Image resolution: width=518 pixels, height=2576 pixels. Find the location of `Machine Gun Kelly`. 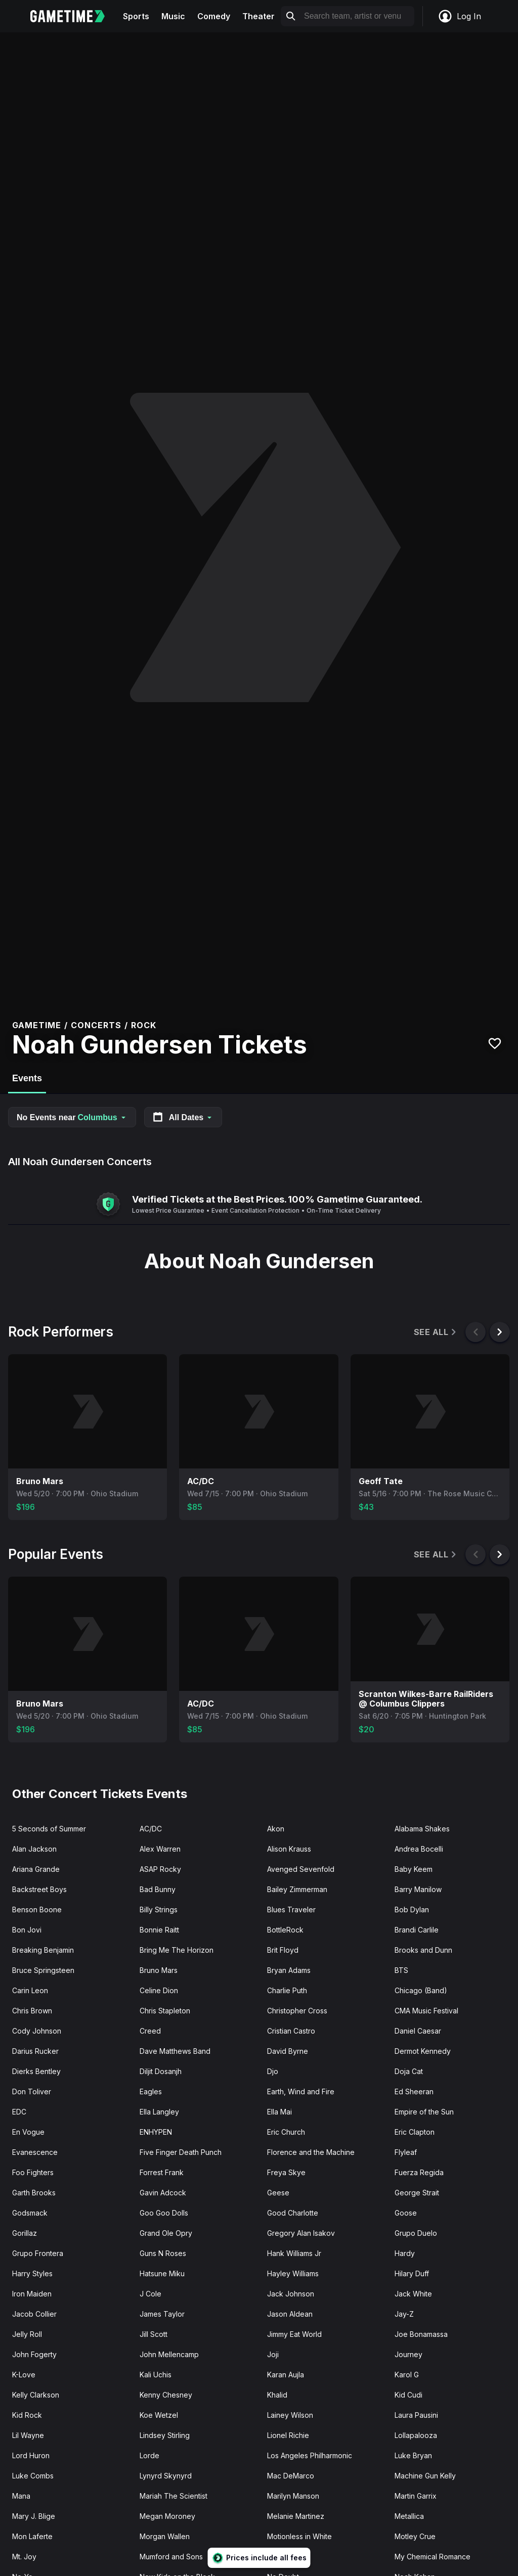

Machine Gun Kelly is located at coordinates (425, 2475).